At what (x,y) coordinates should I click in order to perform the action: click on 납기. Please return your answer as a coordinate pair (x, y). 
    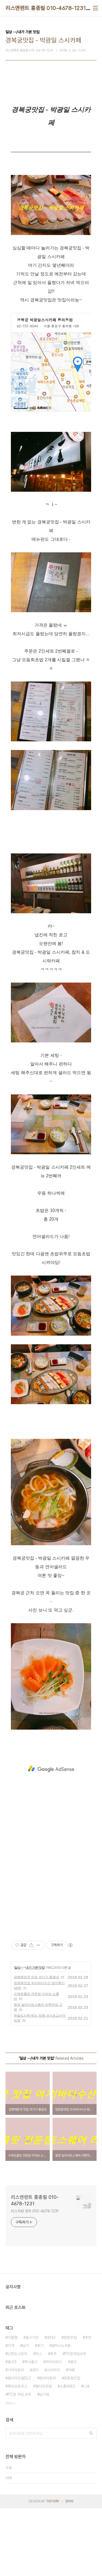
    Looking at the image, I should click on (25, 2345).